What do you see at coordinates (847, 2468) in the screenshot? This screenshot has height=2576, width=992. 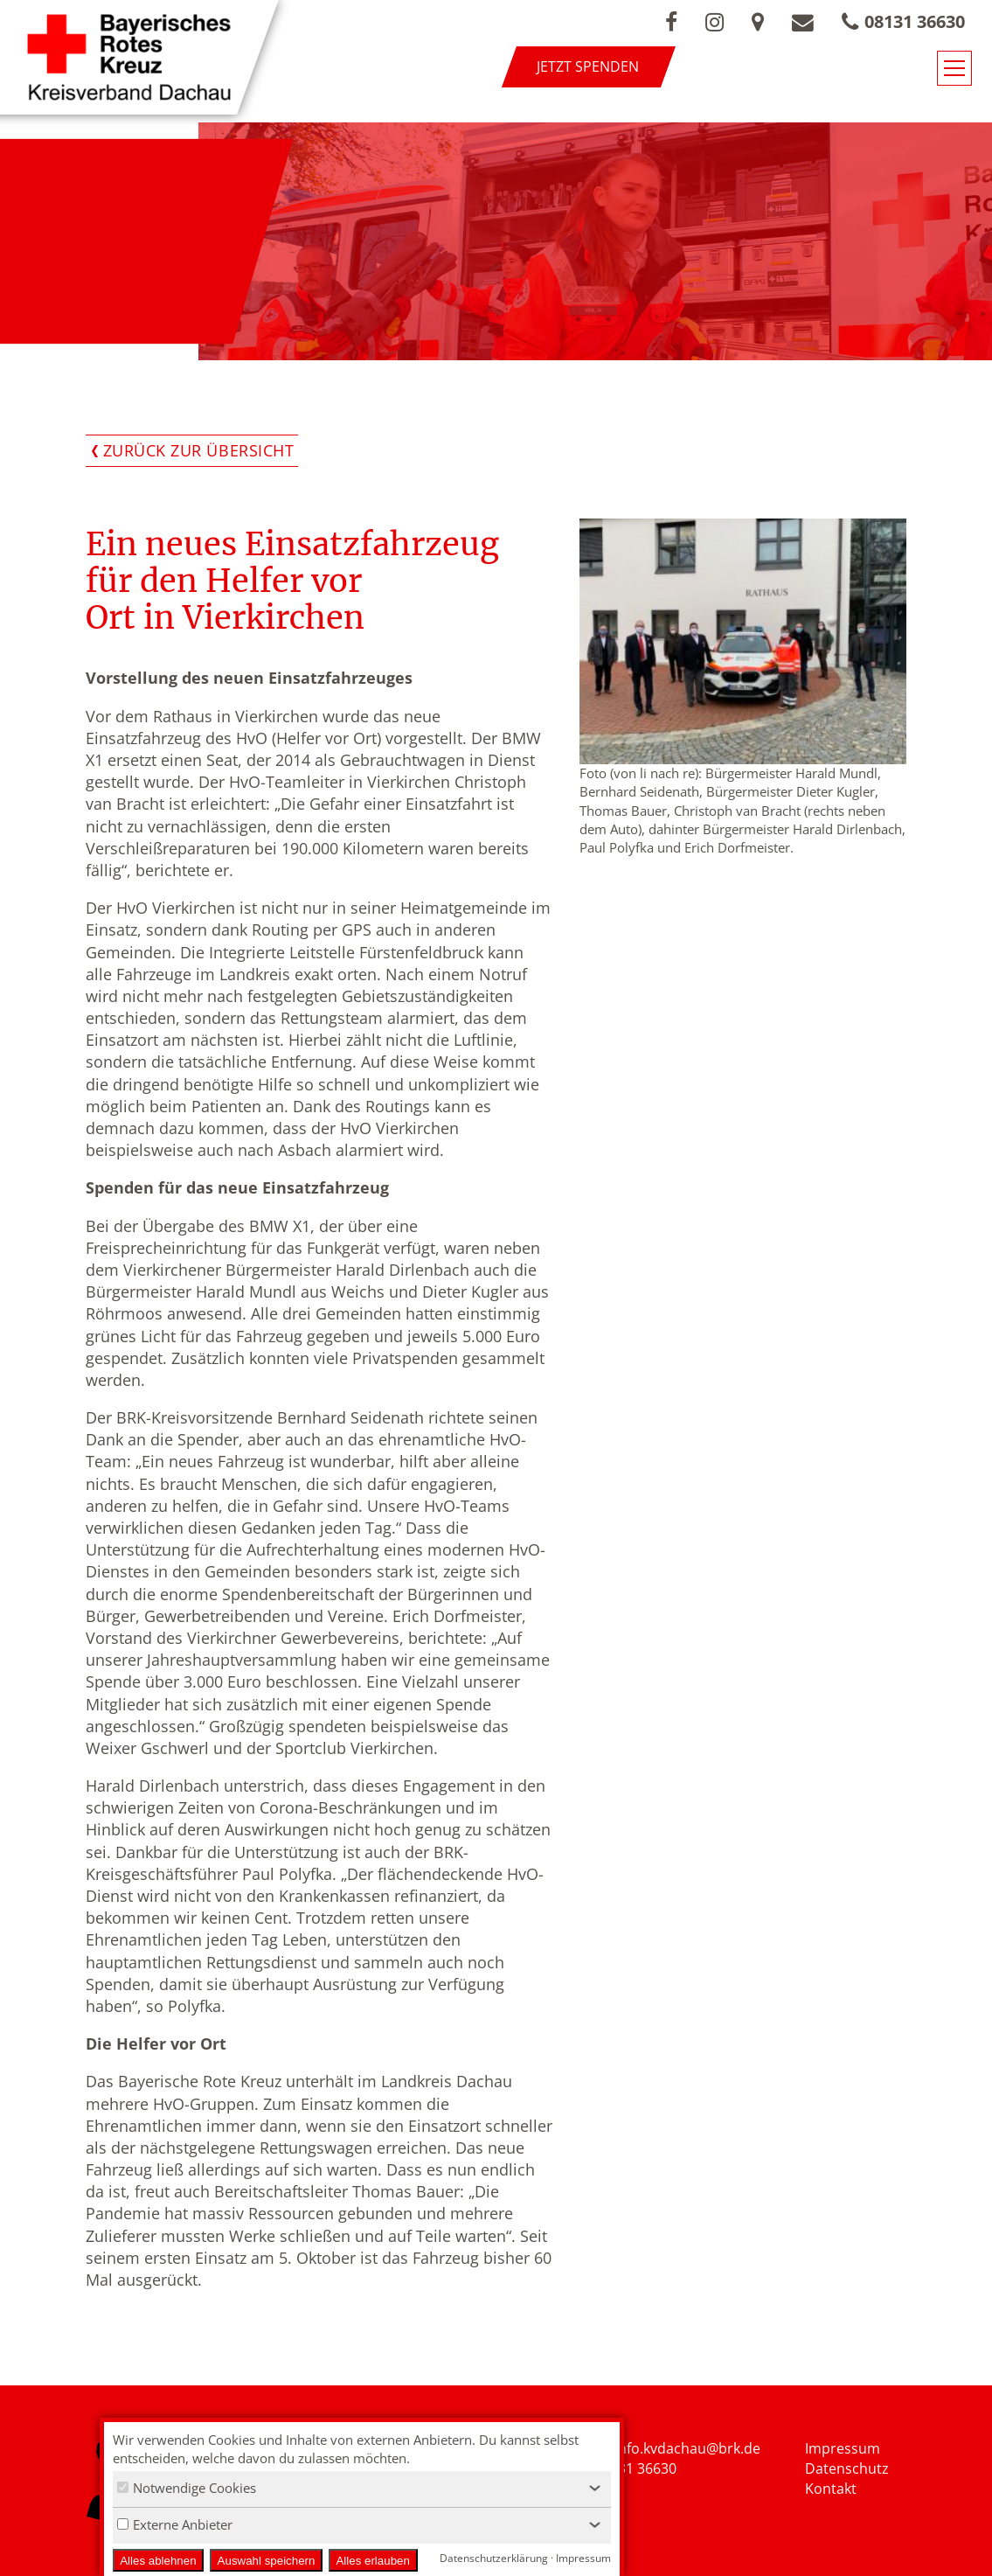 I see `Datenschutz` at bounding box center [847, 2468].